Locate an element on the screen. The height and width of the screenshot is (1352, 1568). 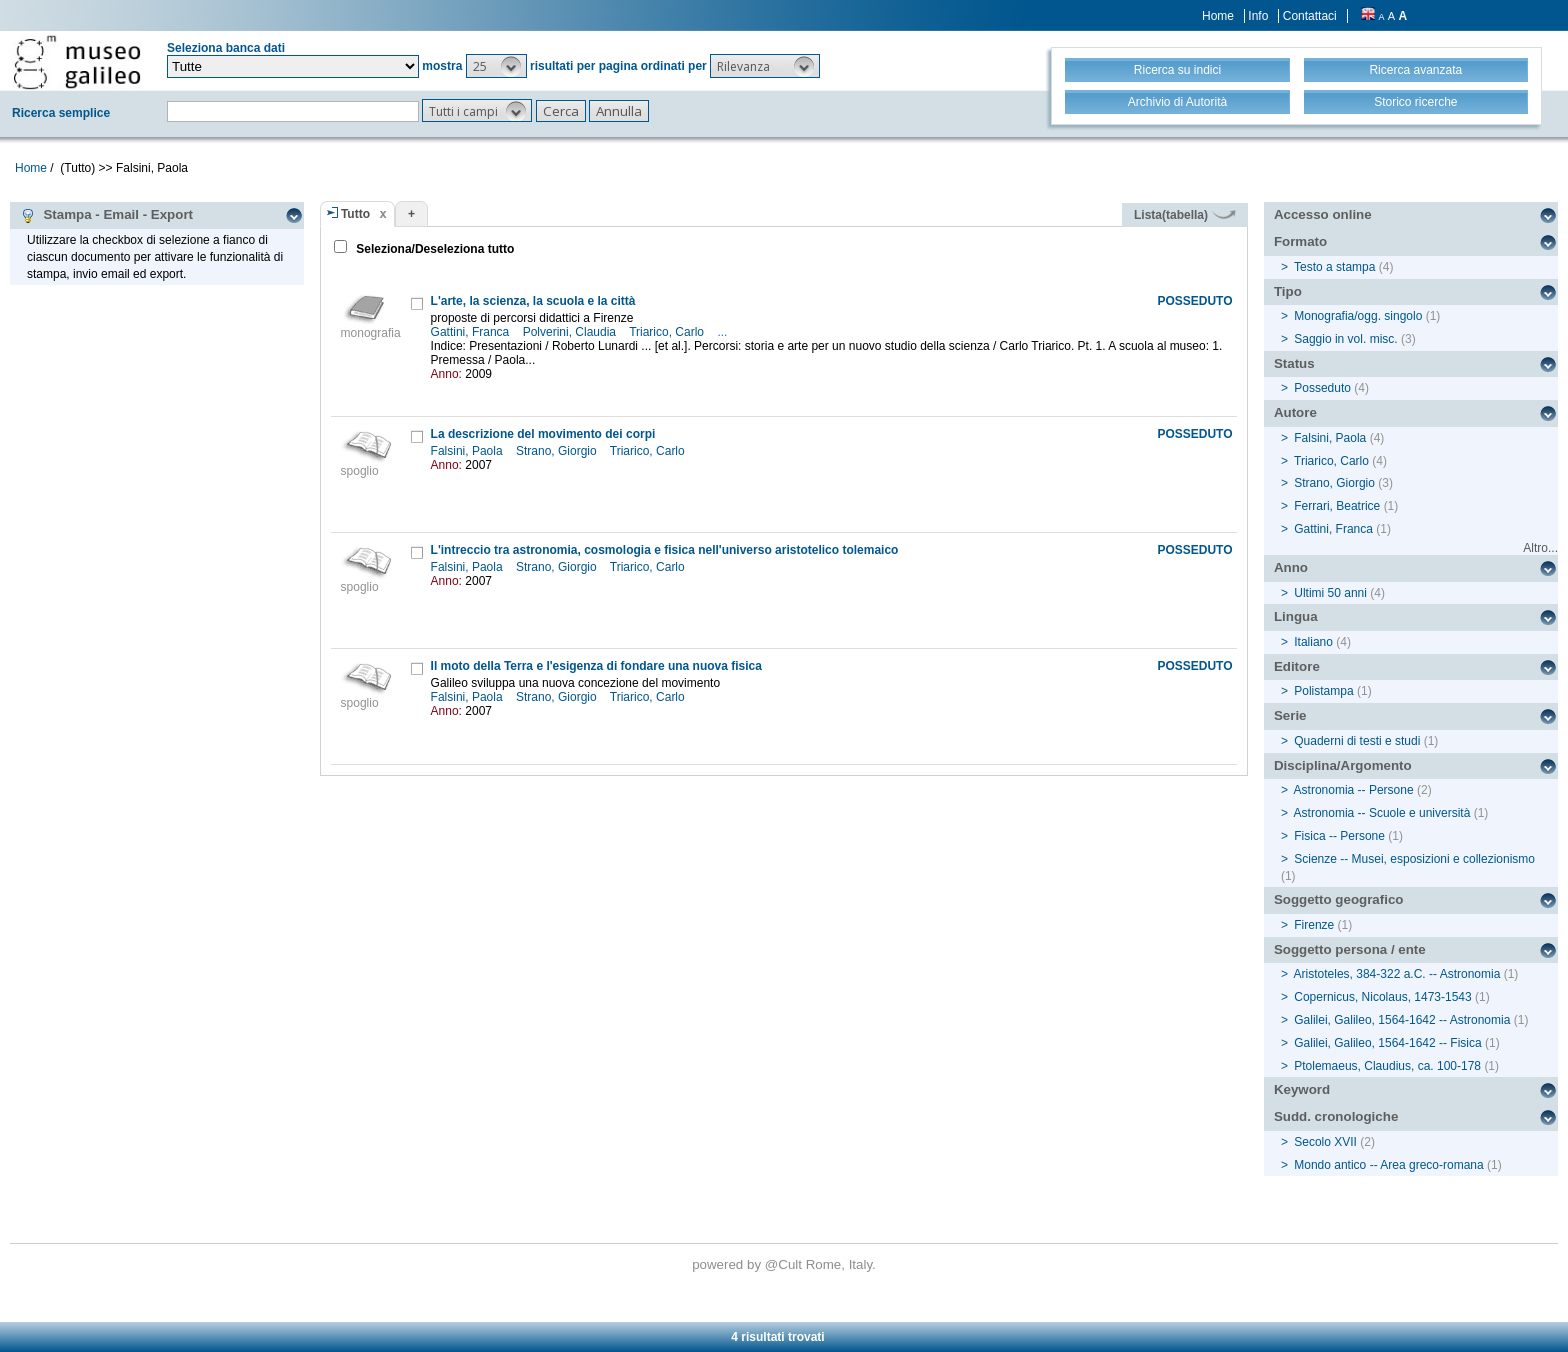
Testo a stampa is located at coordinates (1334, 267).